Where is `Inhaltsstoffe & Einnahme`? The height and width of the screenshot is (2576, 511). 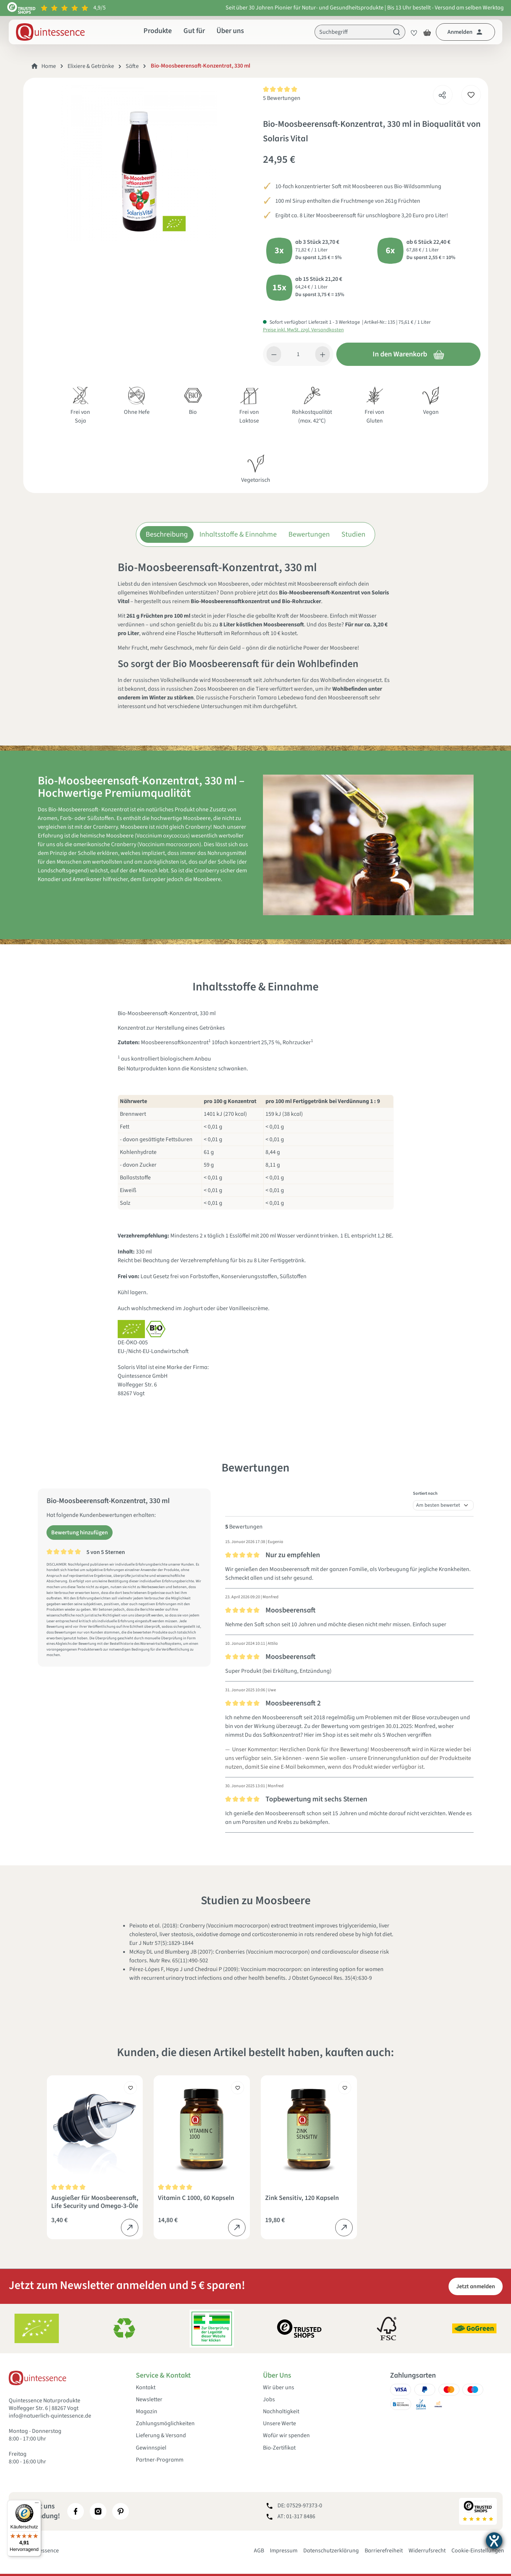
Inhaltsstoffe & Einnahme is located at coordinates (238, 534).